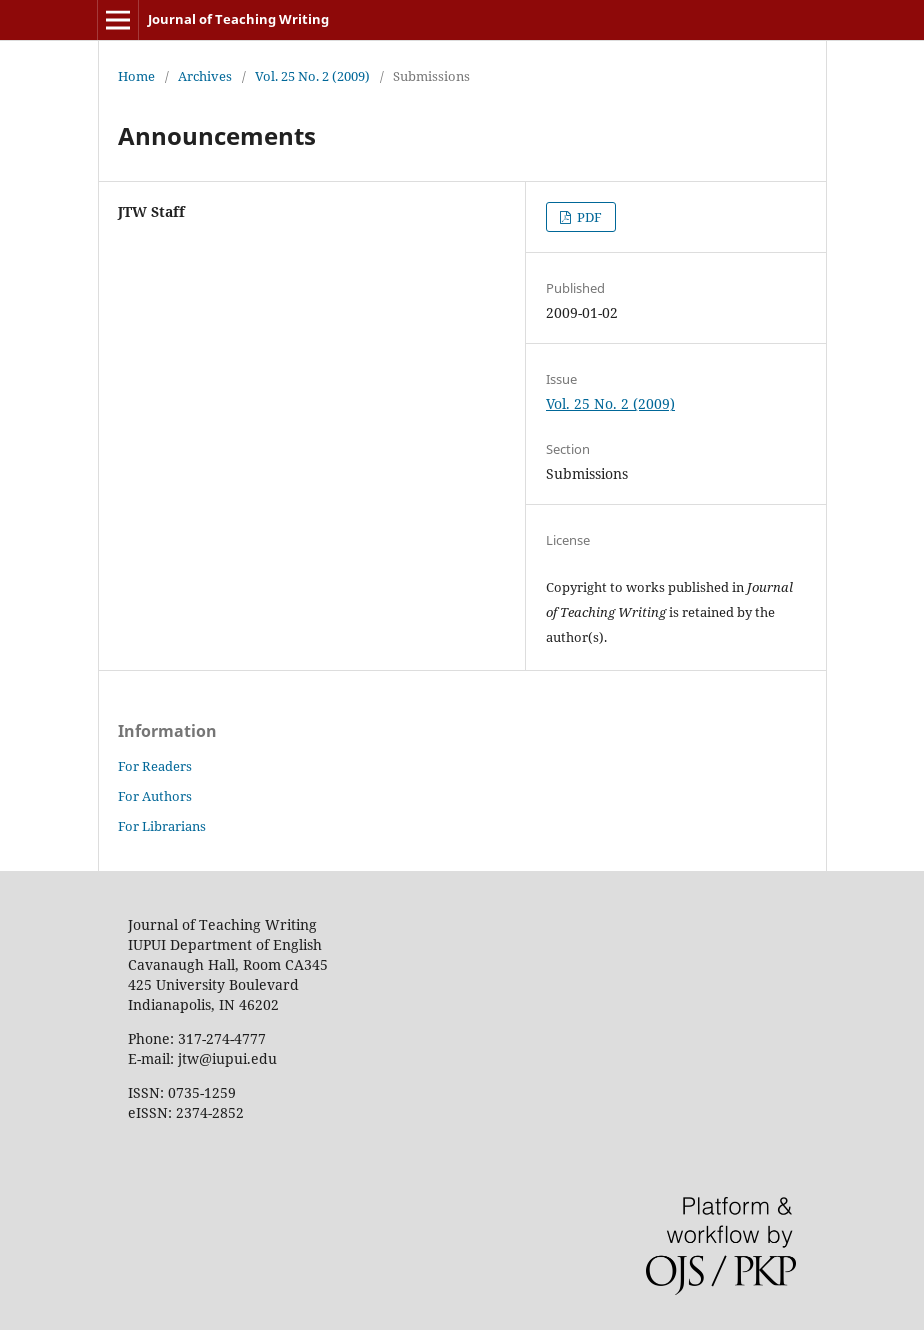 This screenshot has width=924, height=1330. Describe the element at coordinates (136, 76) in the screenshot. I see `Home` at that location.